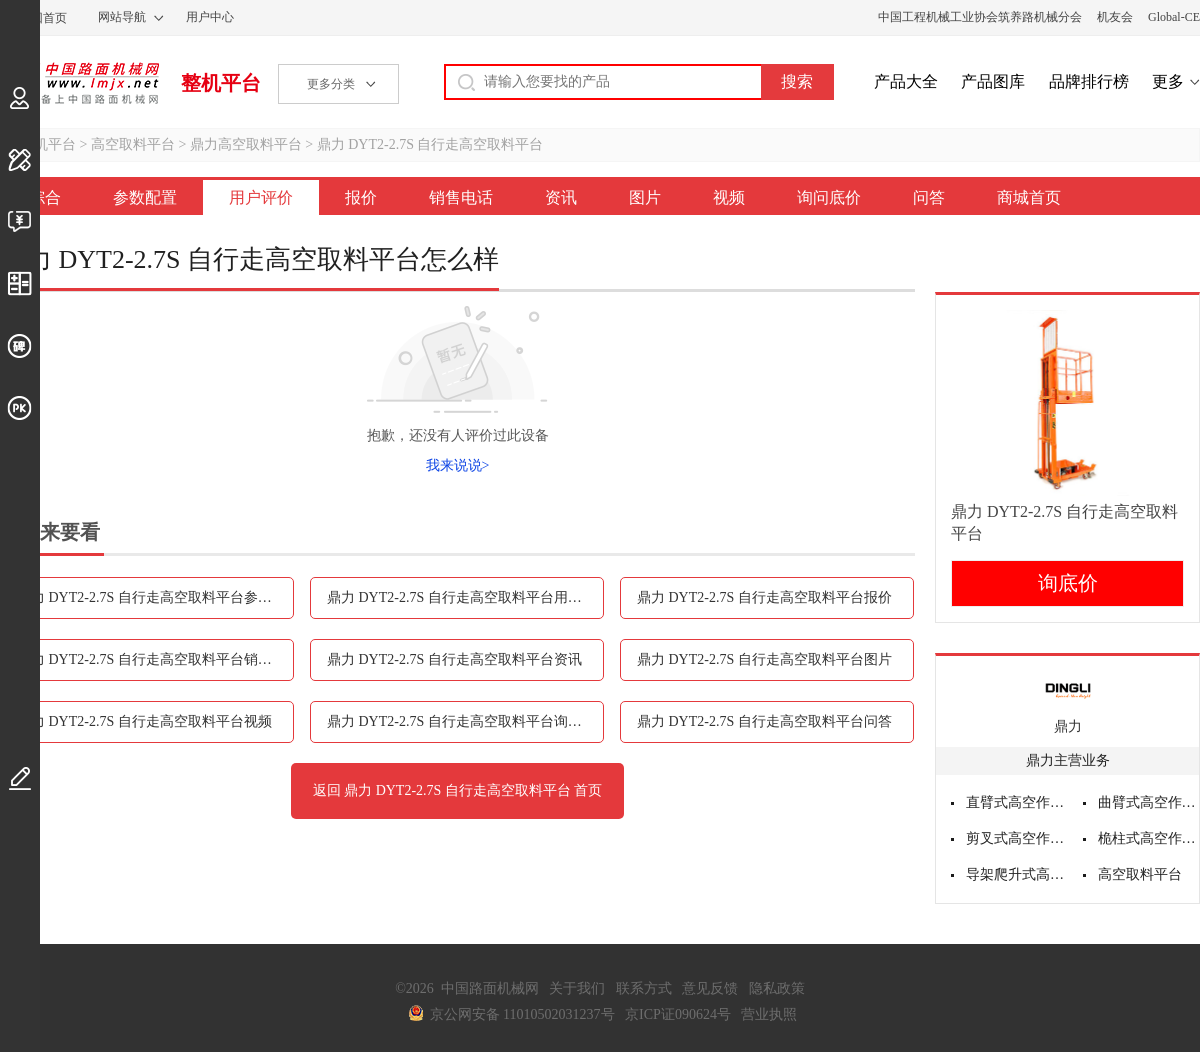 The image size is (1200, 1052). I want to click on 销售电话, so click(461, 197).